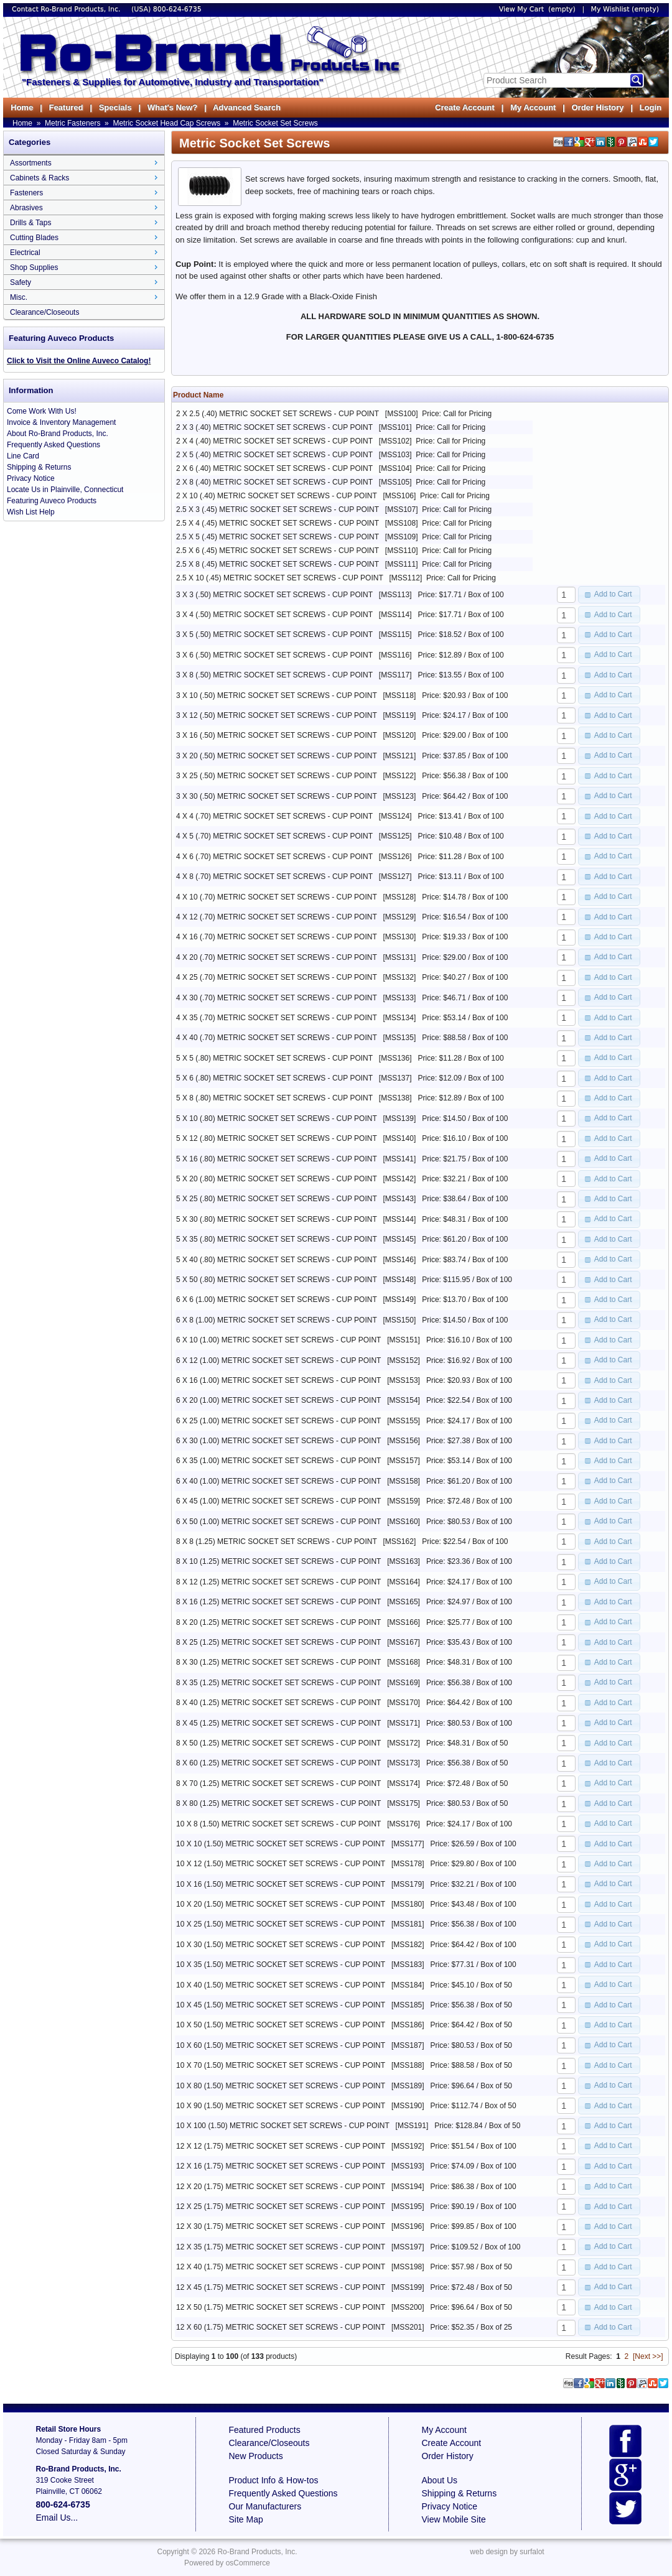 The image size is (672, 2576). What do you see at coordinates (277, 523) in the screenshot?
I see `2.5 X 4 (.45) METRIC SOCKET SET SCREWS - CUP POINT` at bounding box center [277, 523].